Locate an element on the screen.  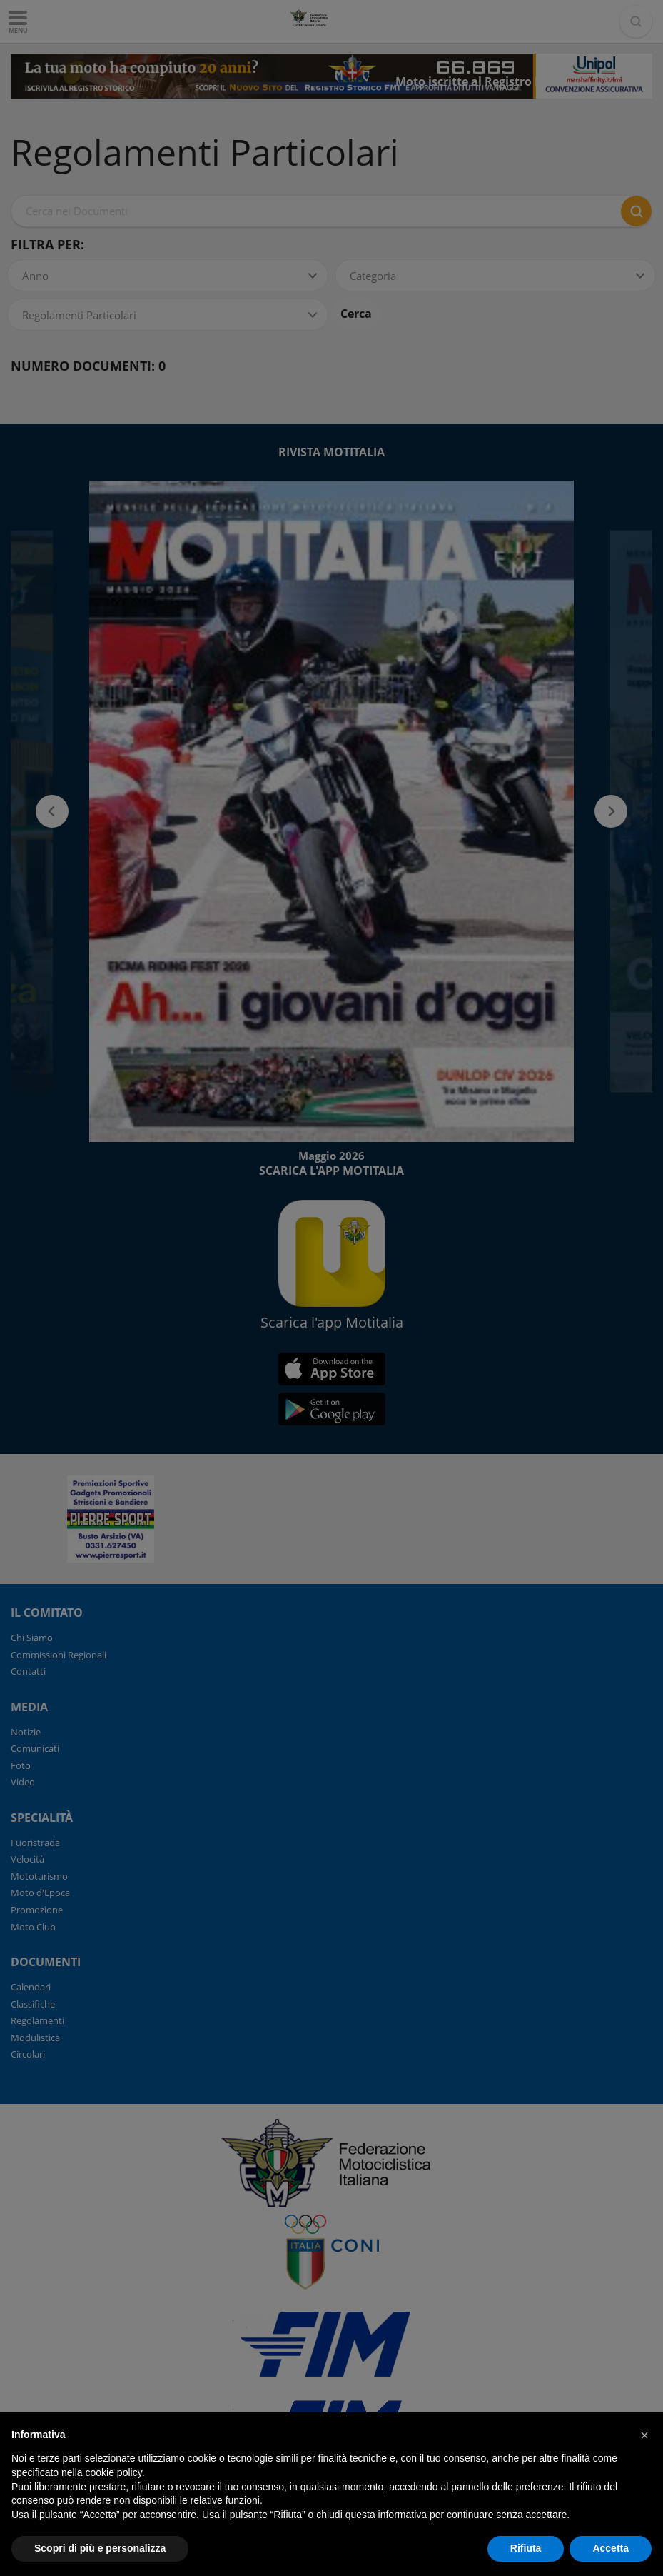
Scopri di più e personalizza [button] is located at coordinates (100, 2548).